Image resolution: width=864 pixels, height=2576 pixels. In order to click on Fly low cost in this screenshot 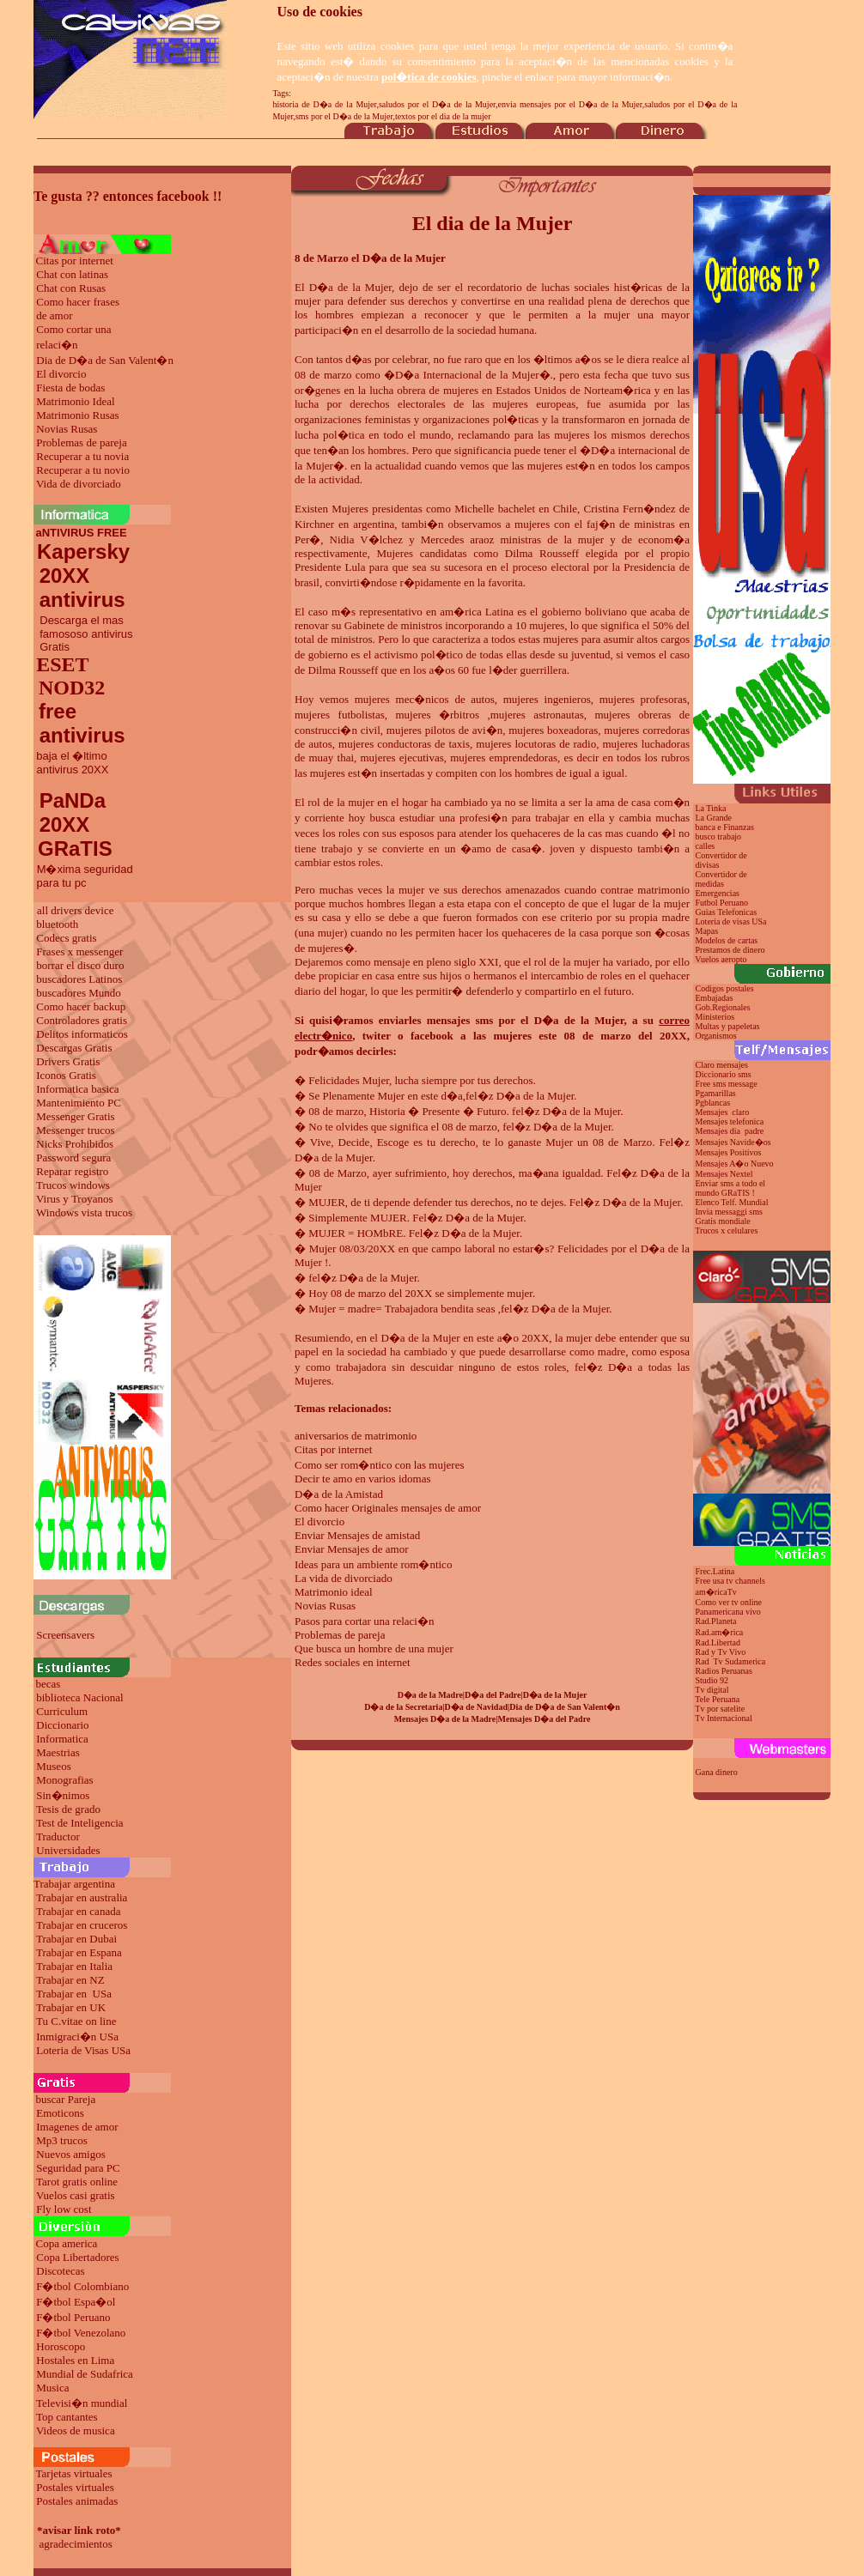, I will do `click(63, 2209)`.